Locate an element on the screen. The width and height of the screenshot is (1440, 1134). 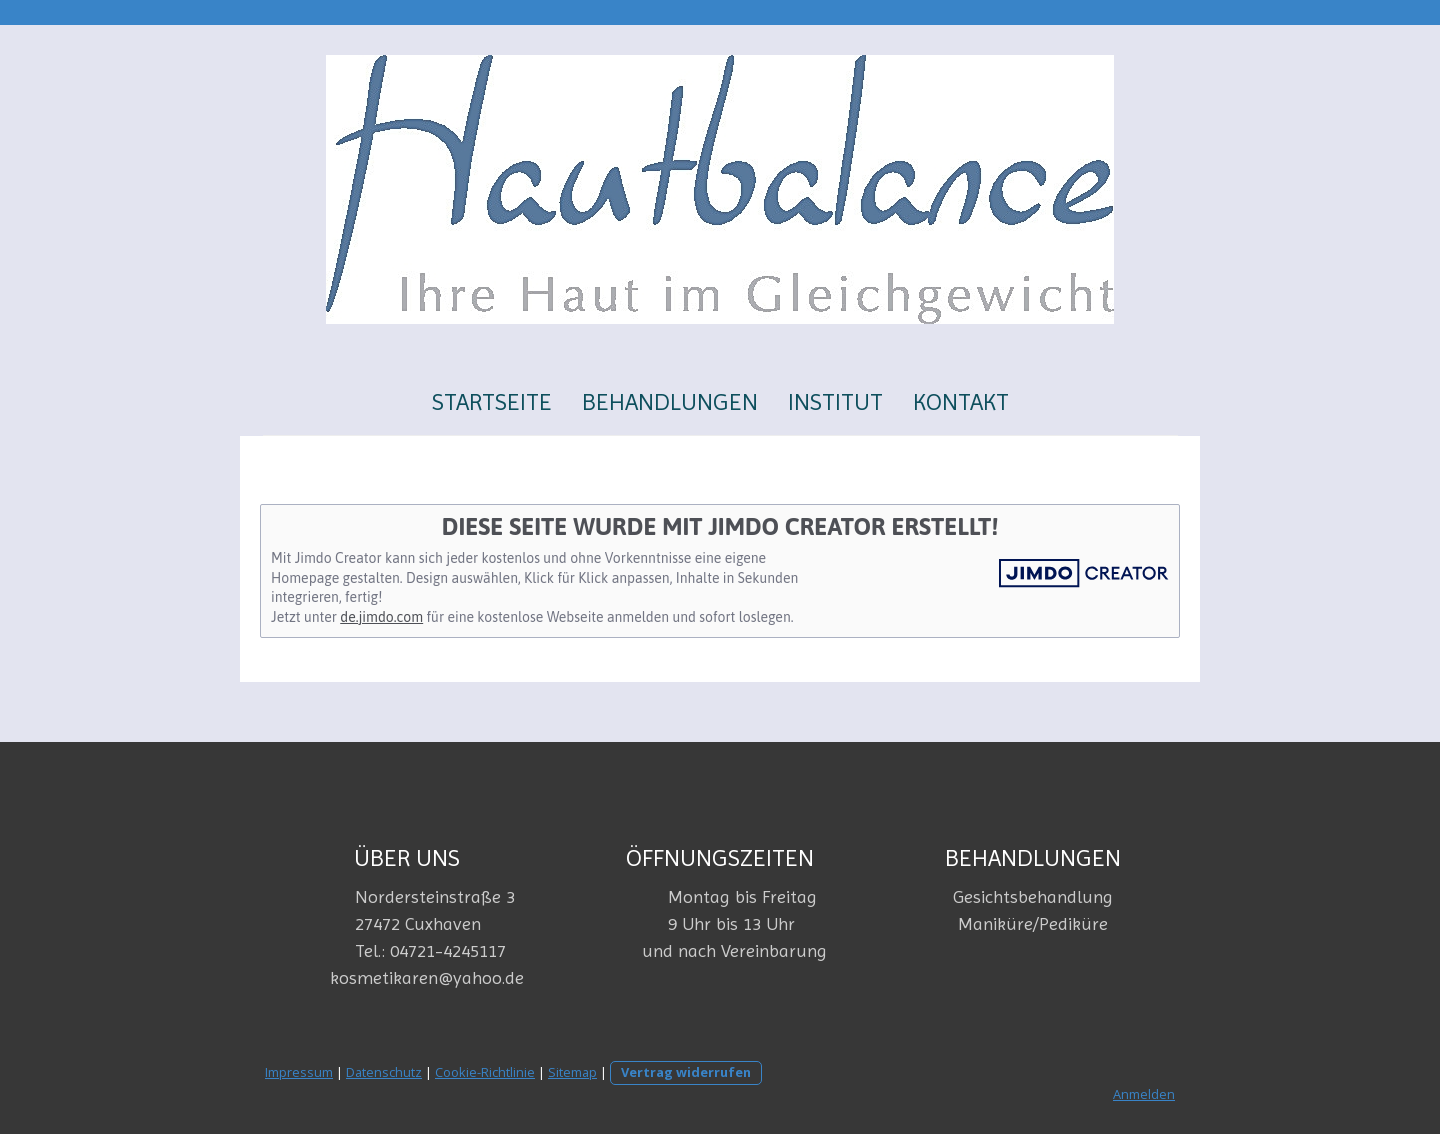
Maniküre/Pediküre is located at coordinates (1033, 923).